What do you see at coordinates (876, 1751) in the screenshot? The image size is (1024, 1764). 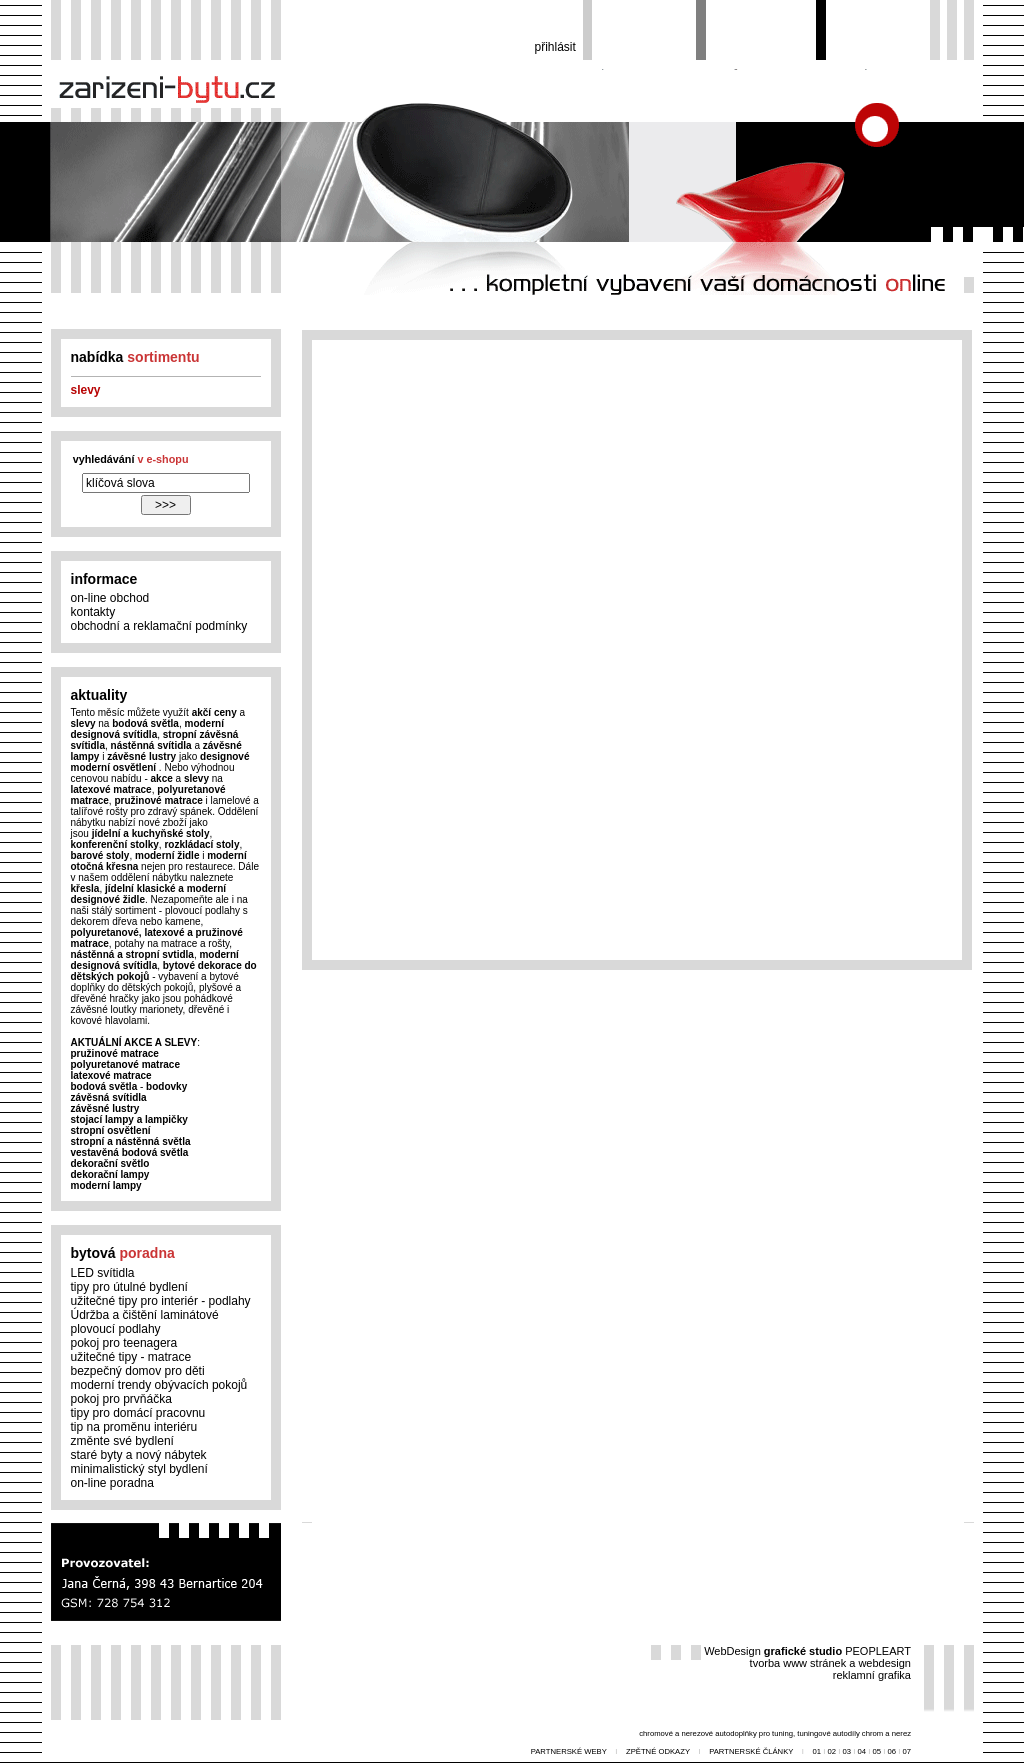 I see `05` at bounding box center [876, 1751].